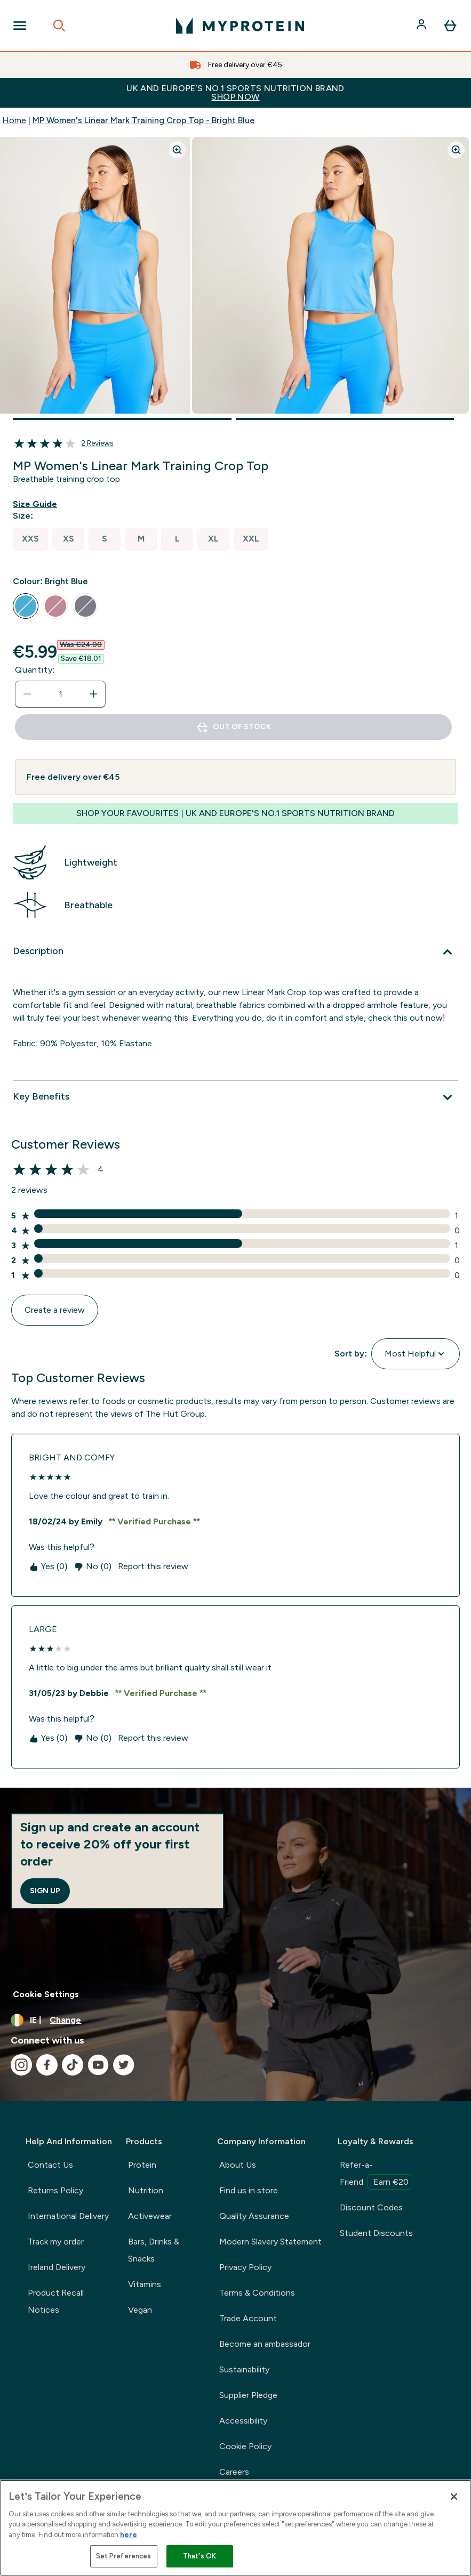 This screenshot has height=2576, width=471. What do you see at coordinates (235, 2528) in the screenshot?
I see `[region]` at bounding box center [235, 2528].